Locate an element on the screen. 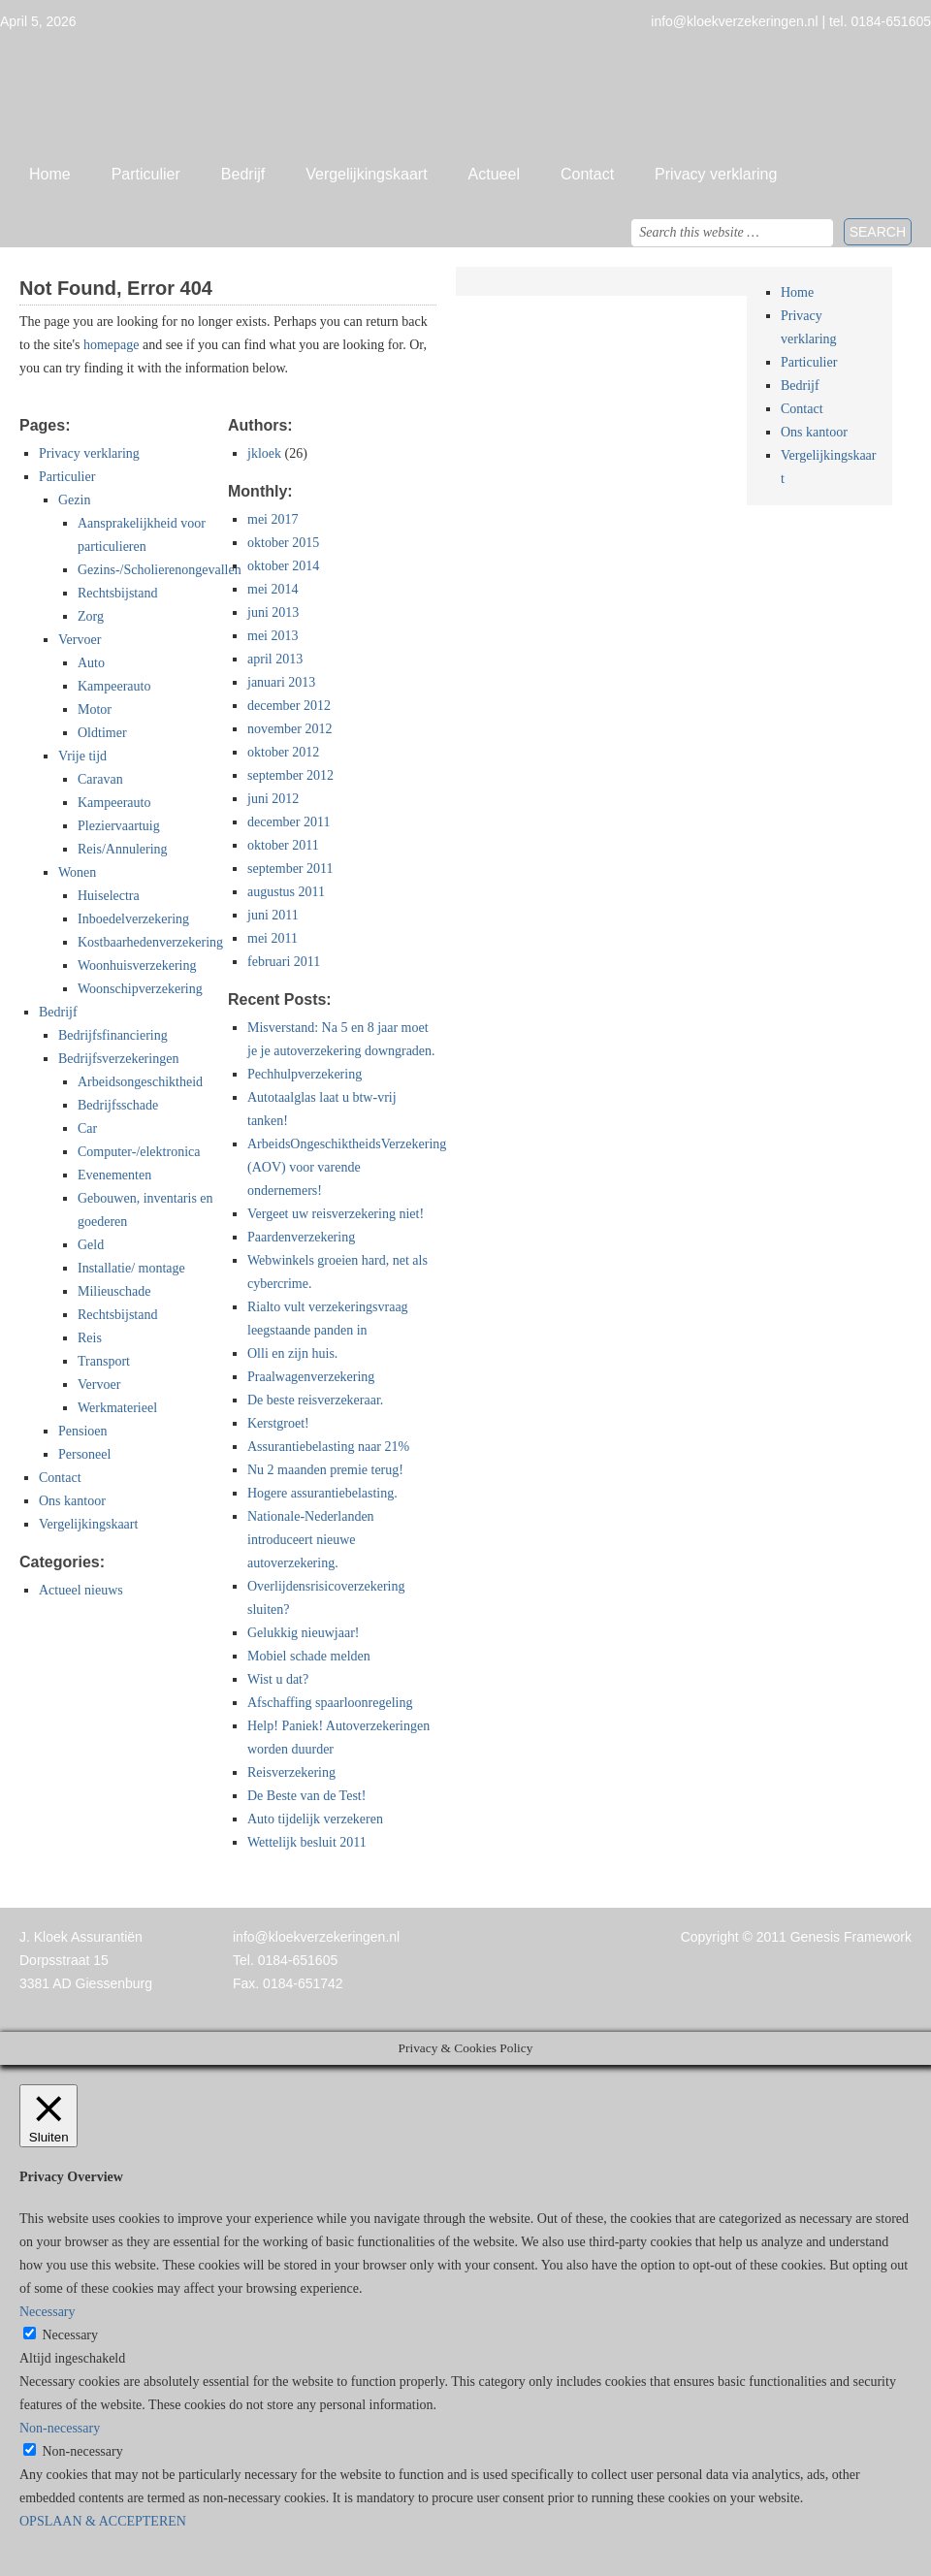  Bedrijfsschade is located at coordinates (118, 1105).